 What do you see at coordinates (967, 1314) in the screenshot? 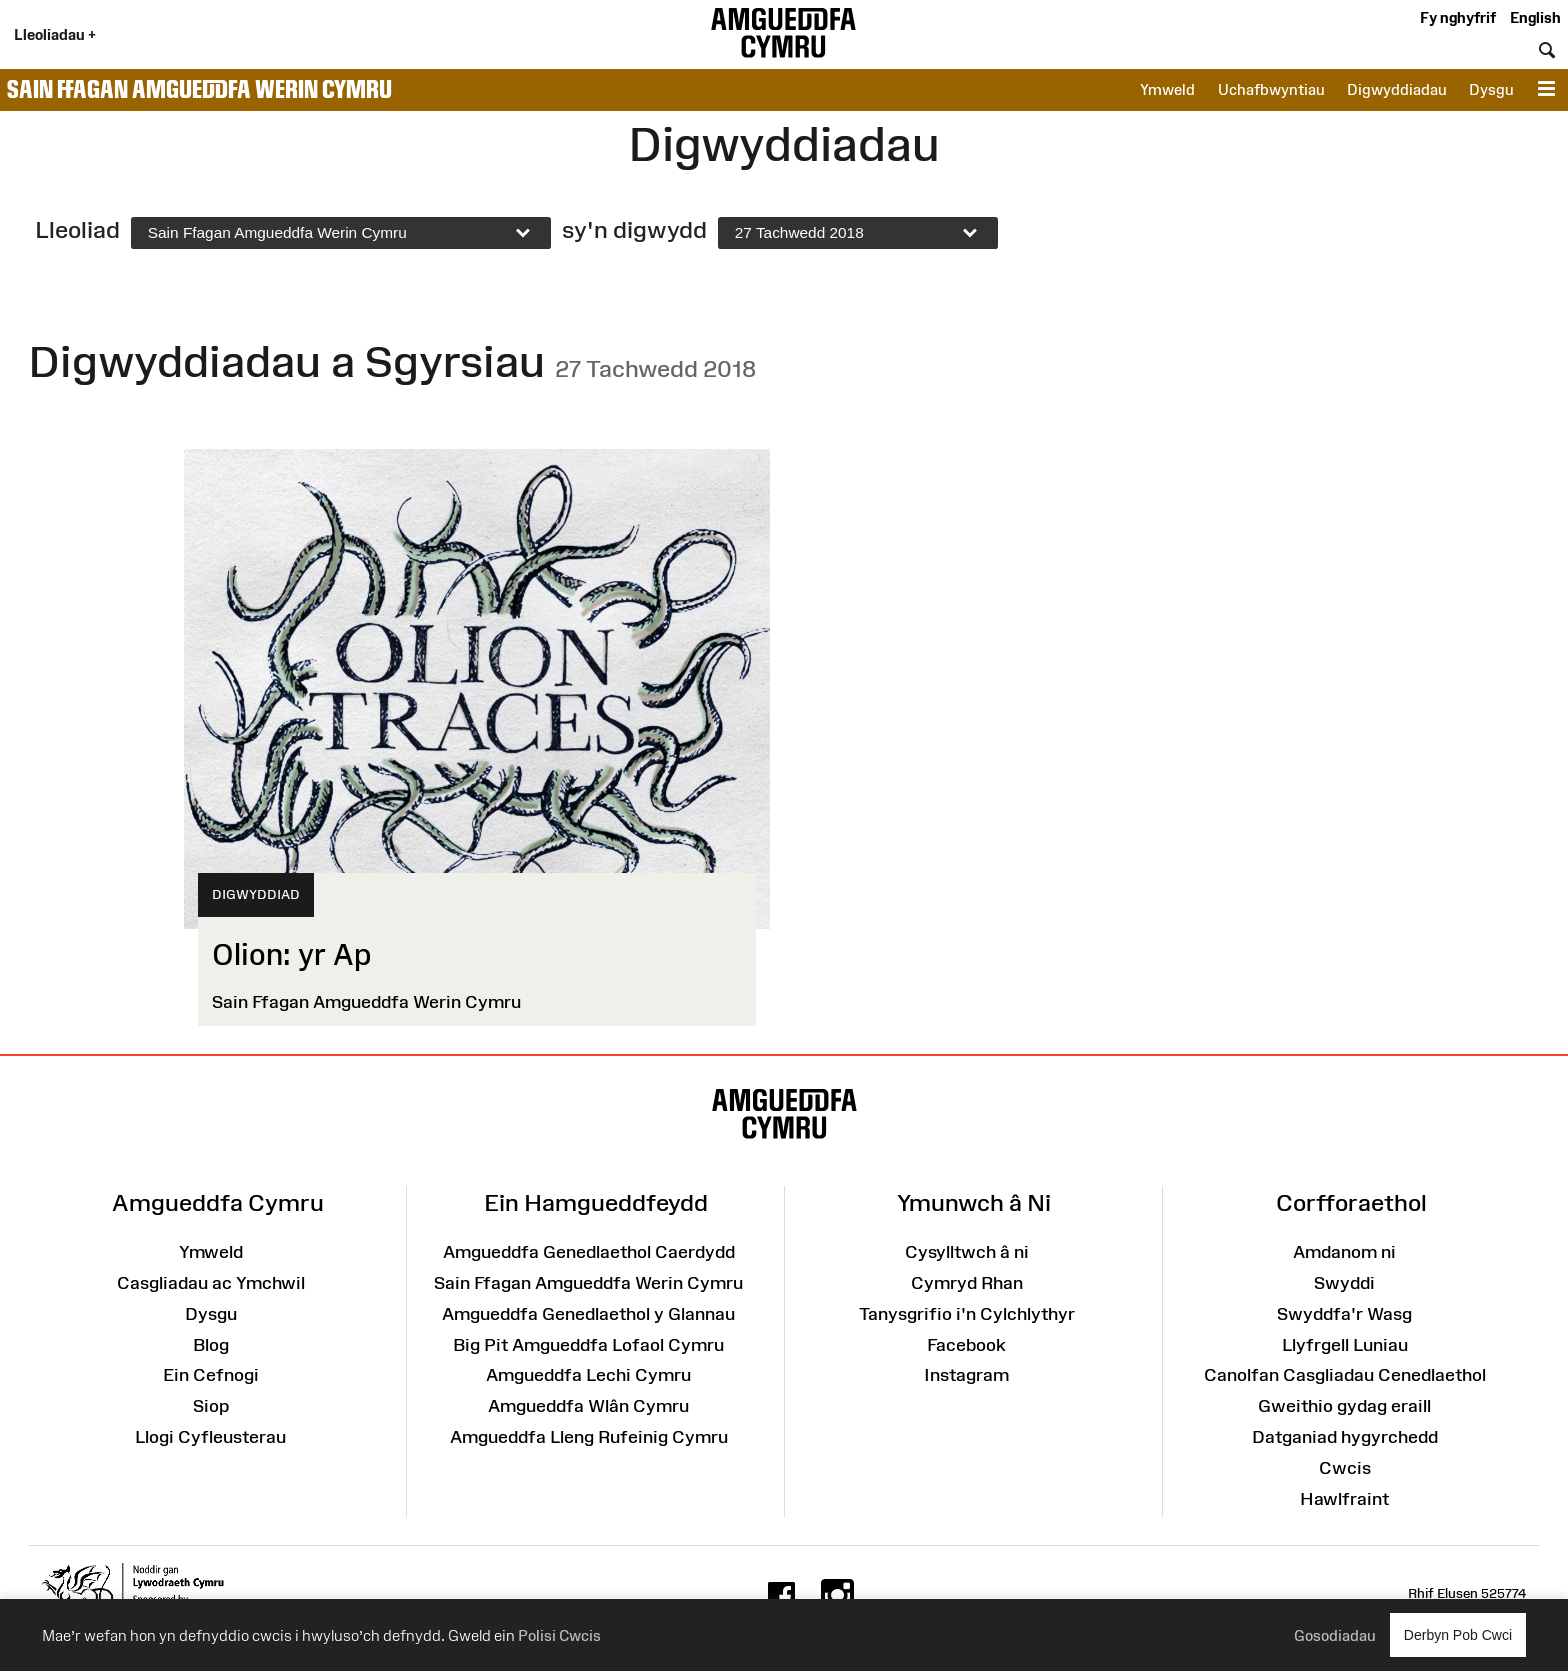
I see `Tanysgrifio i'n Cylchlythyr` at bounding box center [967, 1314].